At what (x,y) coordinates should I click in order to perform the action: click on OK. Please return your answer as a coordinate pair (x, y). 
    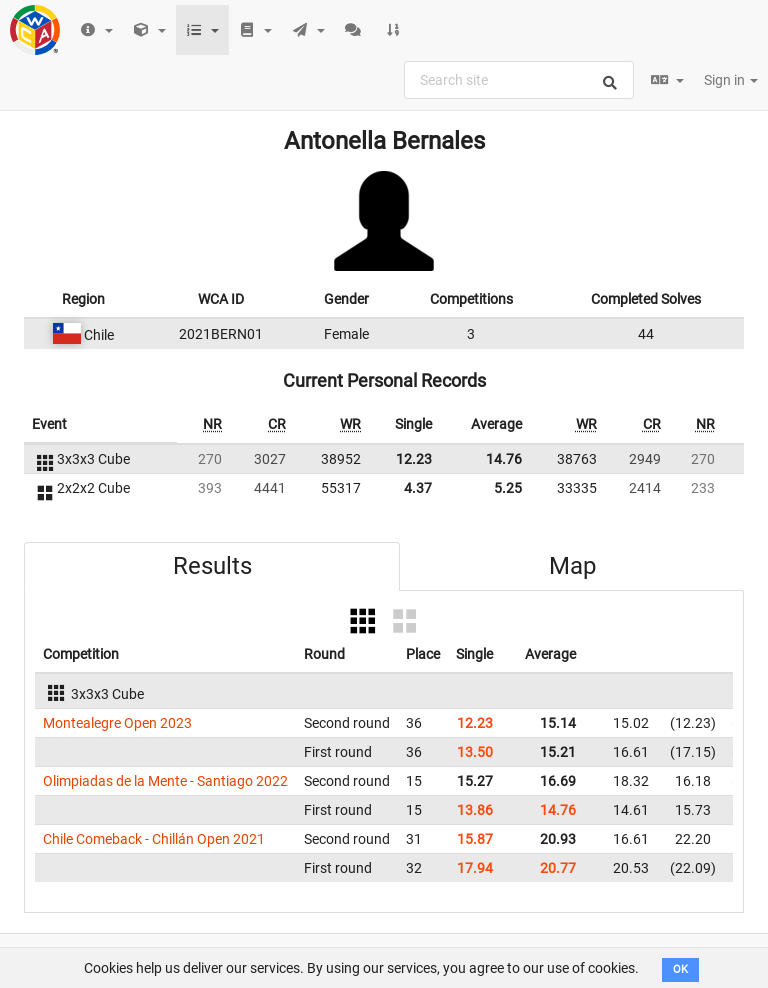
    Looking at the image, I should click on (680, 969).